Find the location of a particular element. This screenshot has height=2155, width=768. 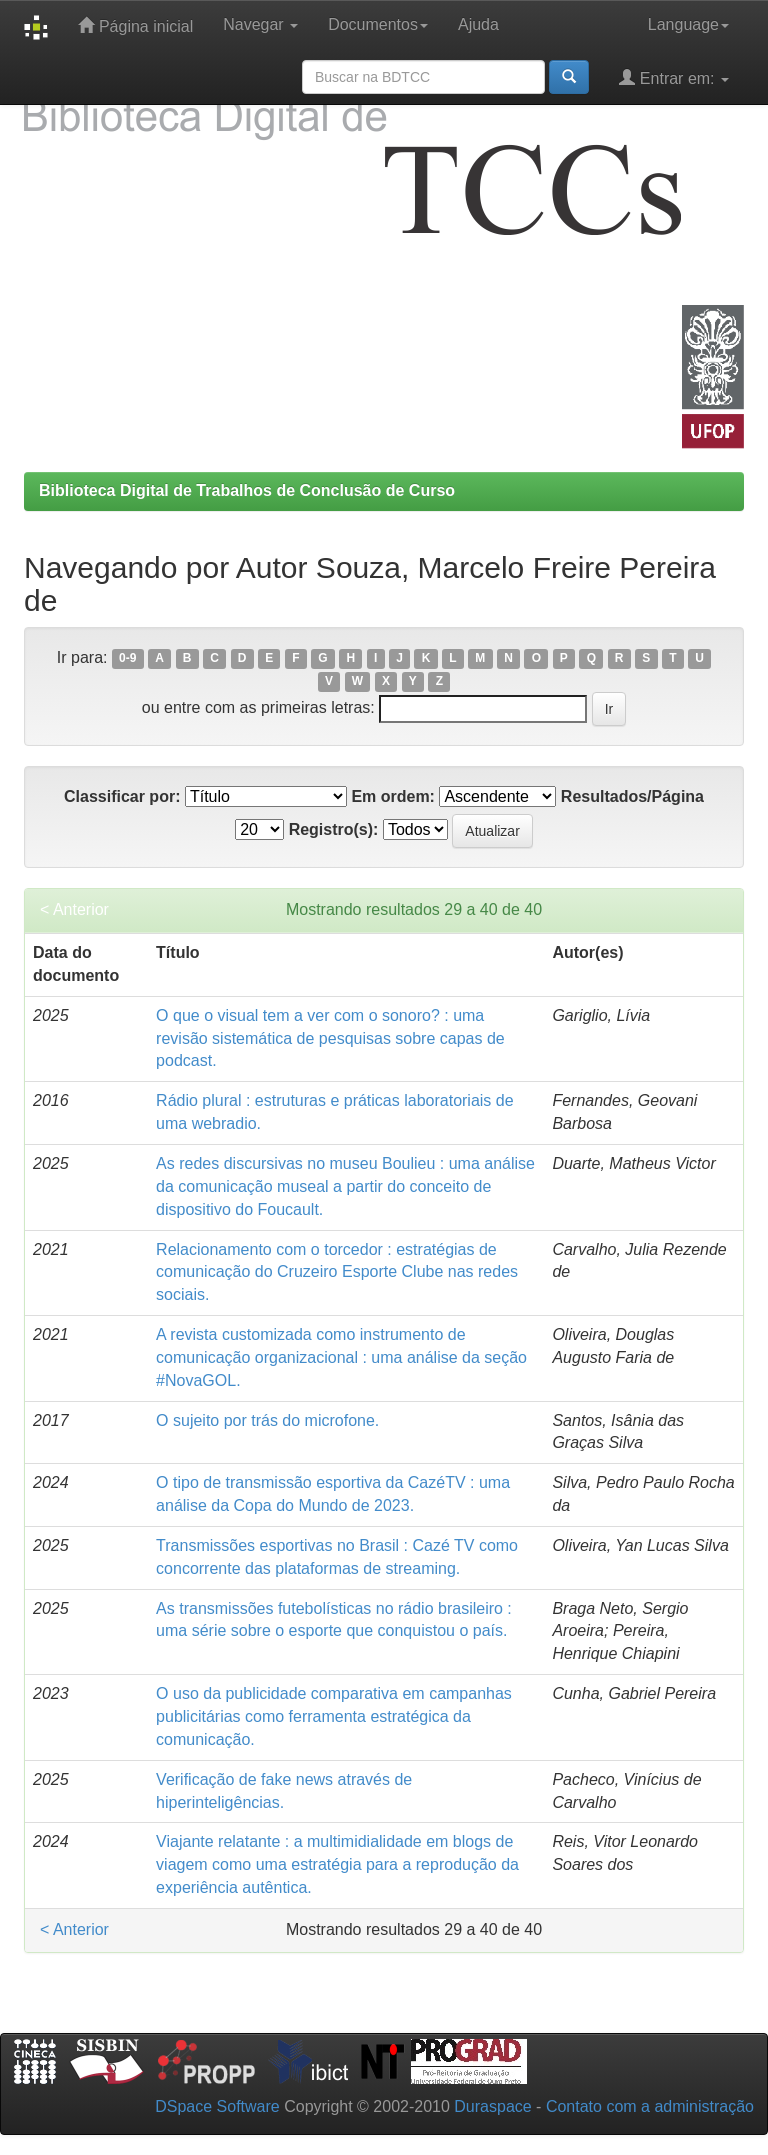

O sujeito por trás do microfone. is located at coordinates (267, 1420).